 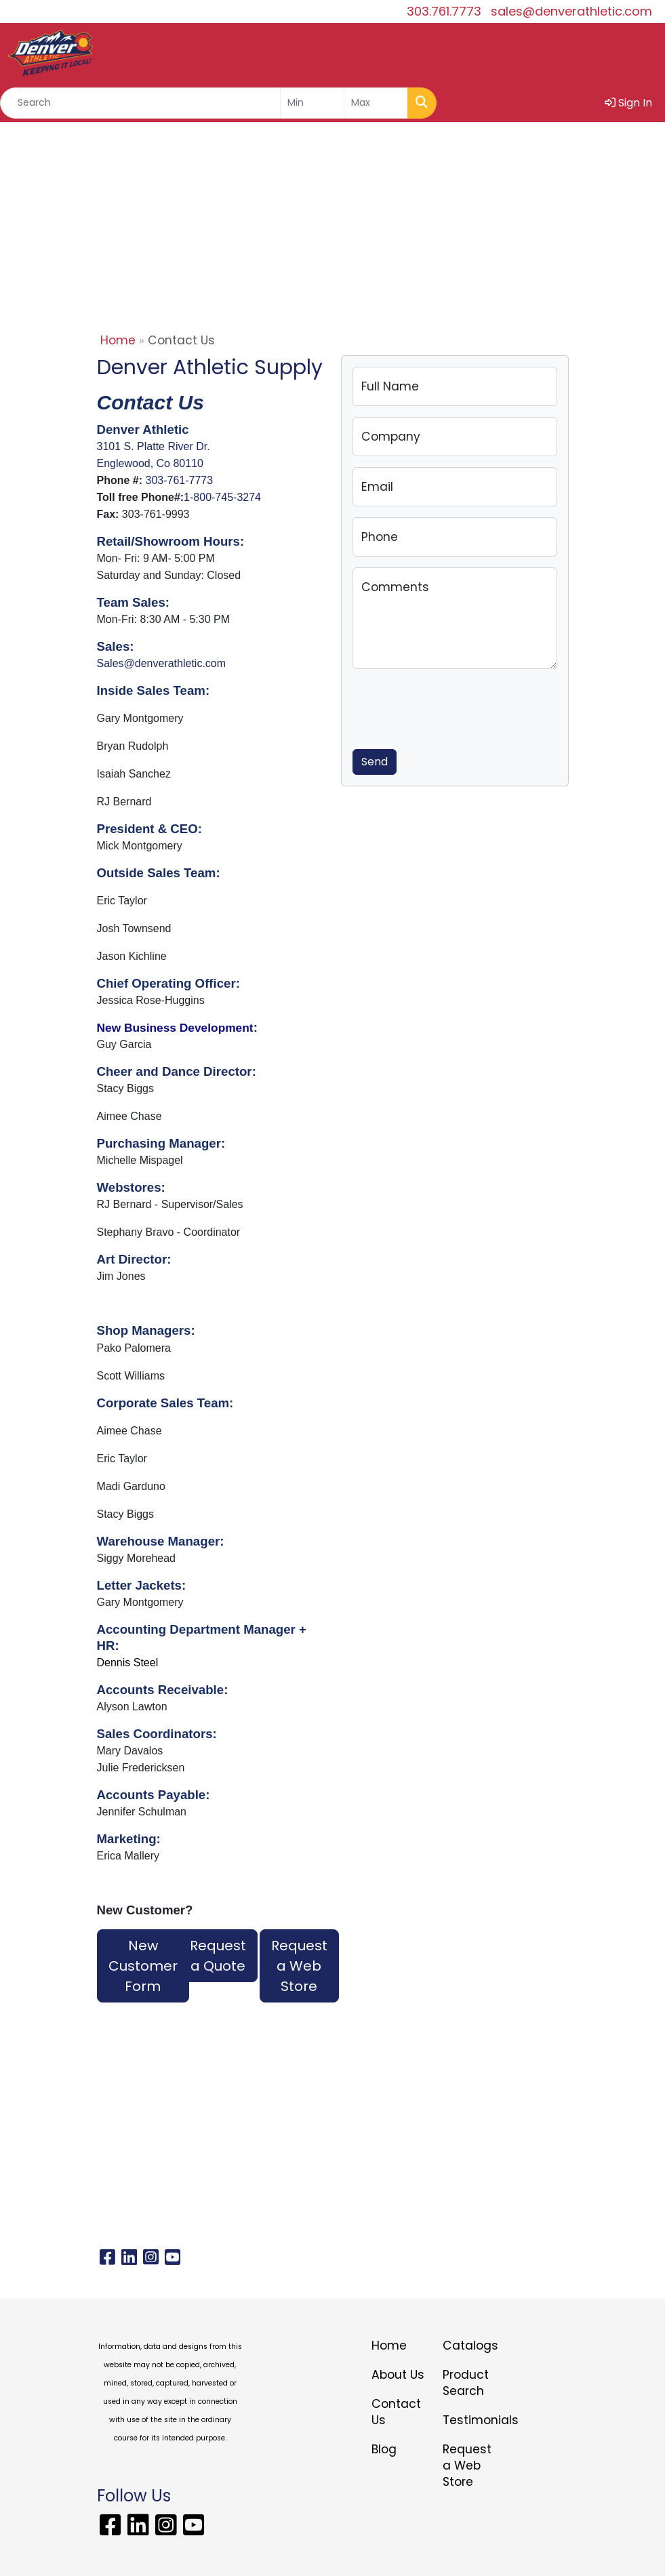 I want to click on [presentation], so click(x=455, y=706).